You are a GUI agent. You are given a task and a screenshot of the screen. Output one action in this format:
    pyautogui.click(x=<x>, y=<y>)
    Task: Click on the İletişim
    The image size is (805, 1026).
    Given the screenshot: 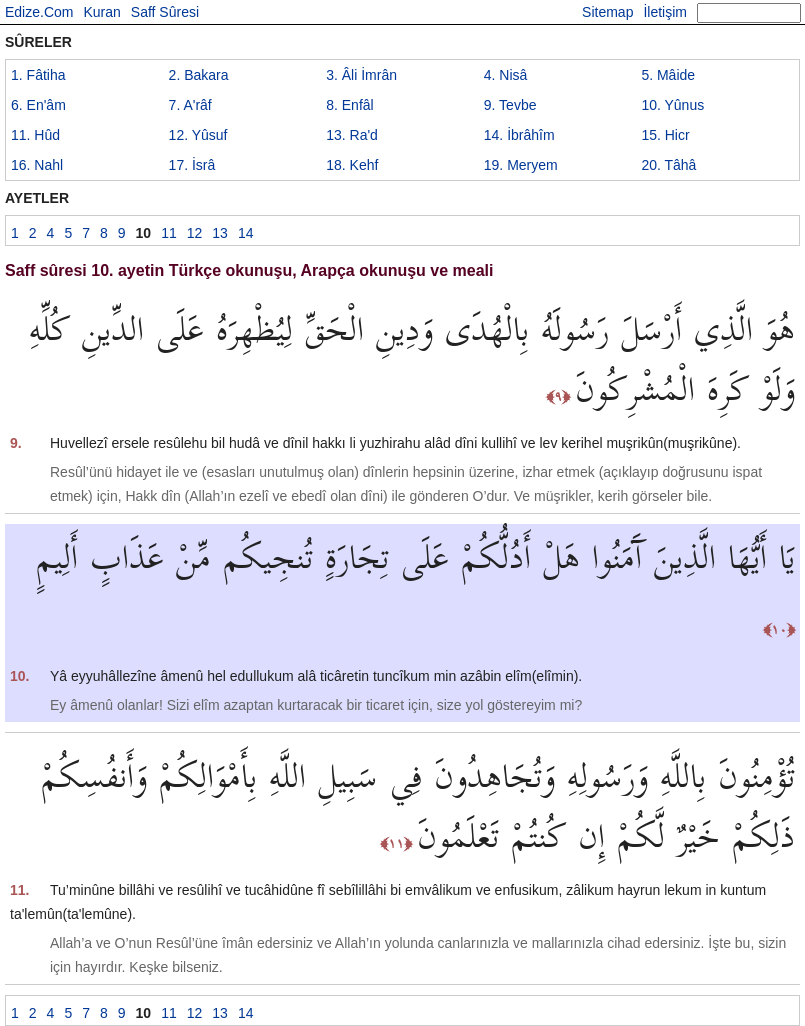 What is the action you would take?
    pyautogui.click(x=665, y=12)
    